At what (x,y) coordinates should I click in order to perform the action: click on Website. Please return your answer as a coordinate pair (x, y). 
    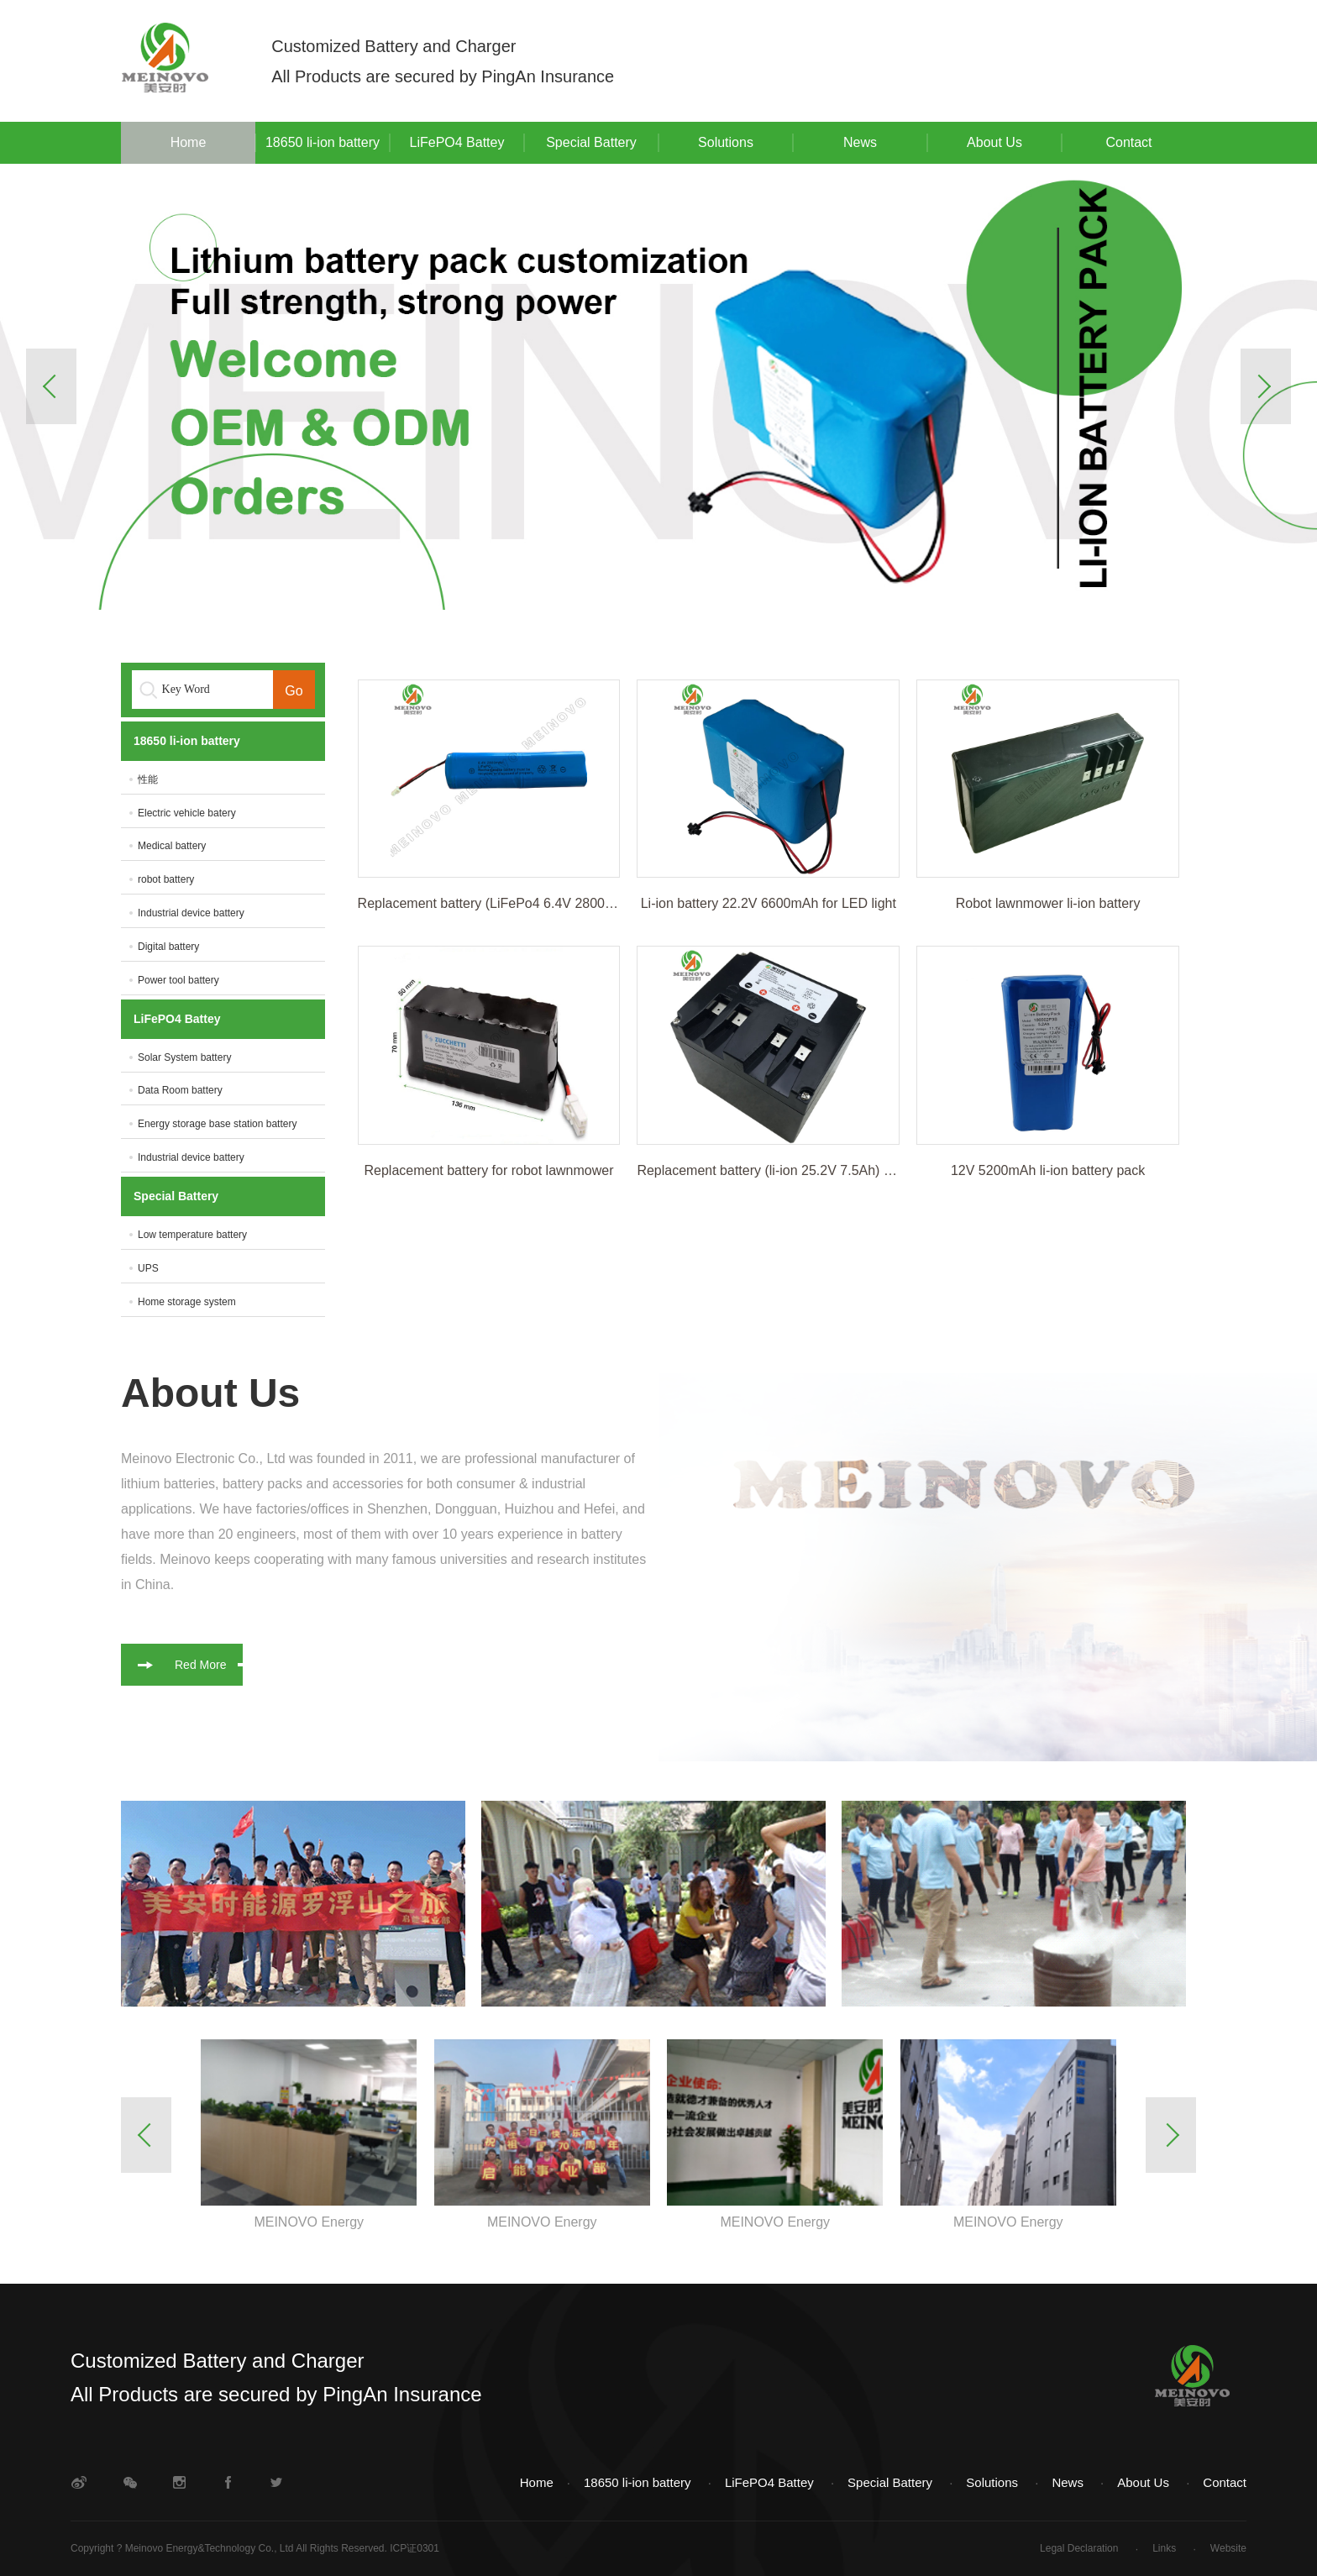
    Looking at the image, I should click on (1228, 2548).